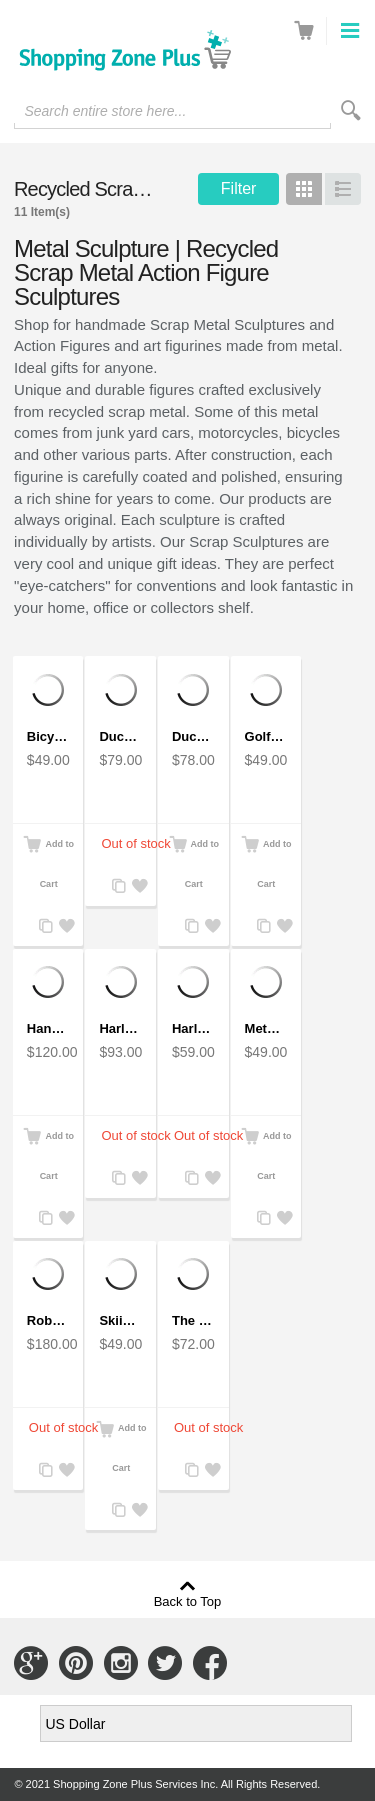  Describe the element at coordinates (210, 1663) in the screenshot. I see `Connect with Us on Facebook` at that location.